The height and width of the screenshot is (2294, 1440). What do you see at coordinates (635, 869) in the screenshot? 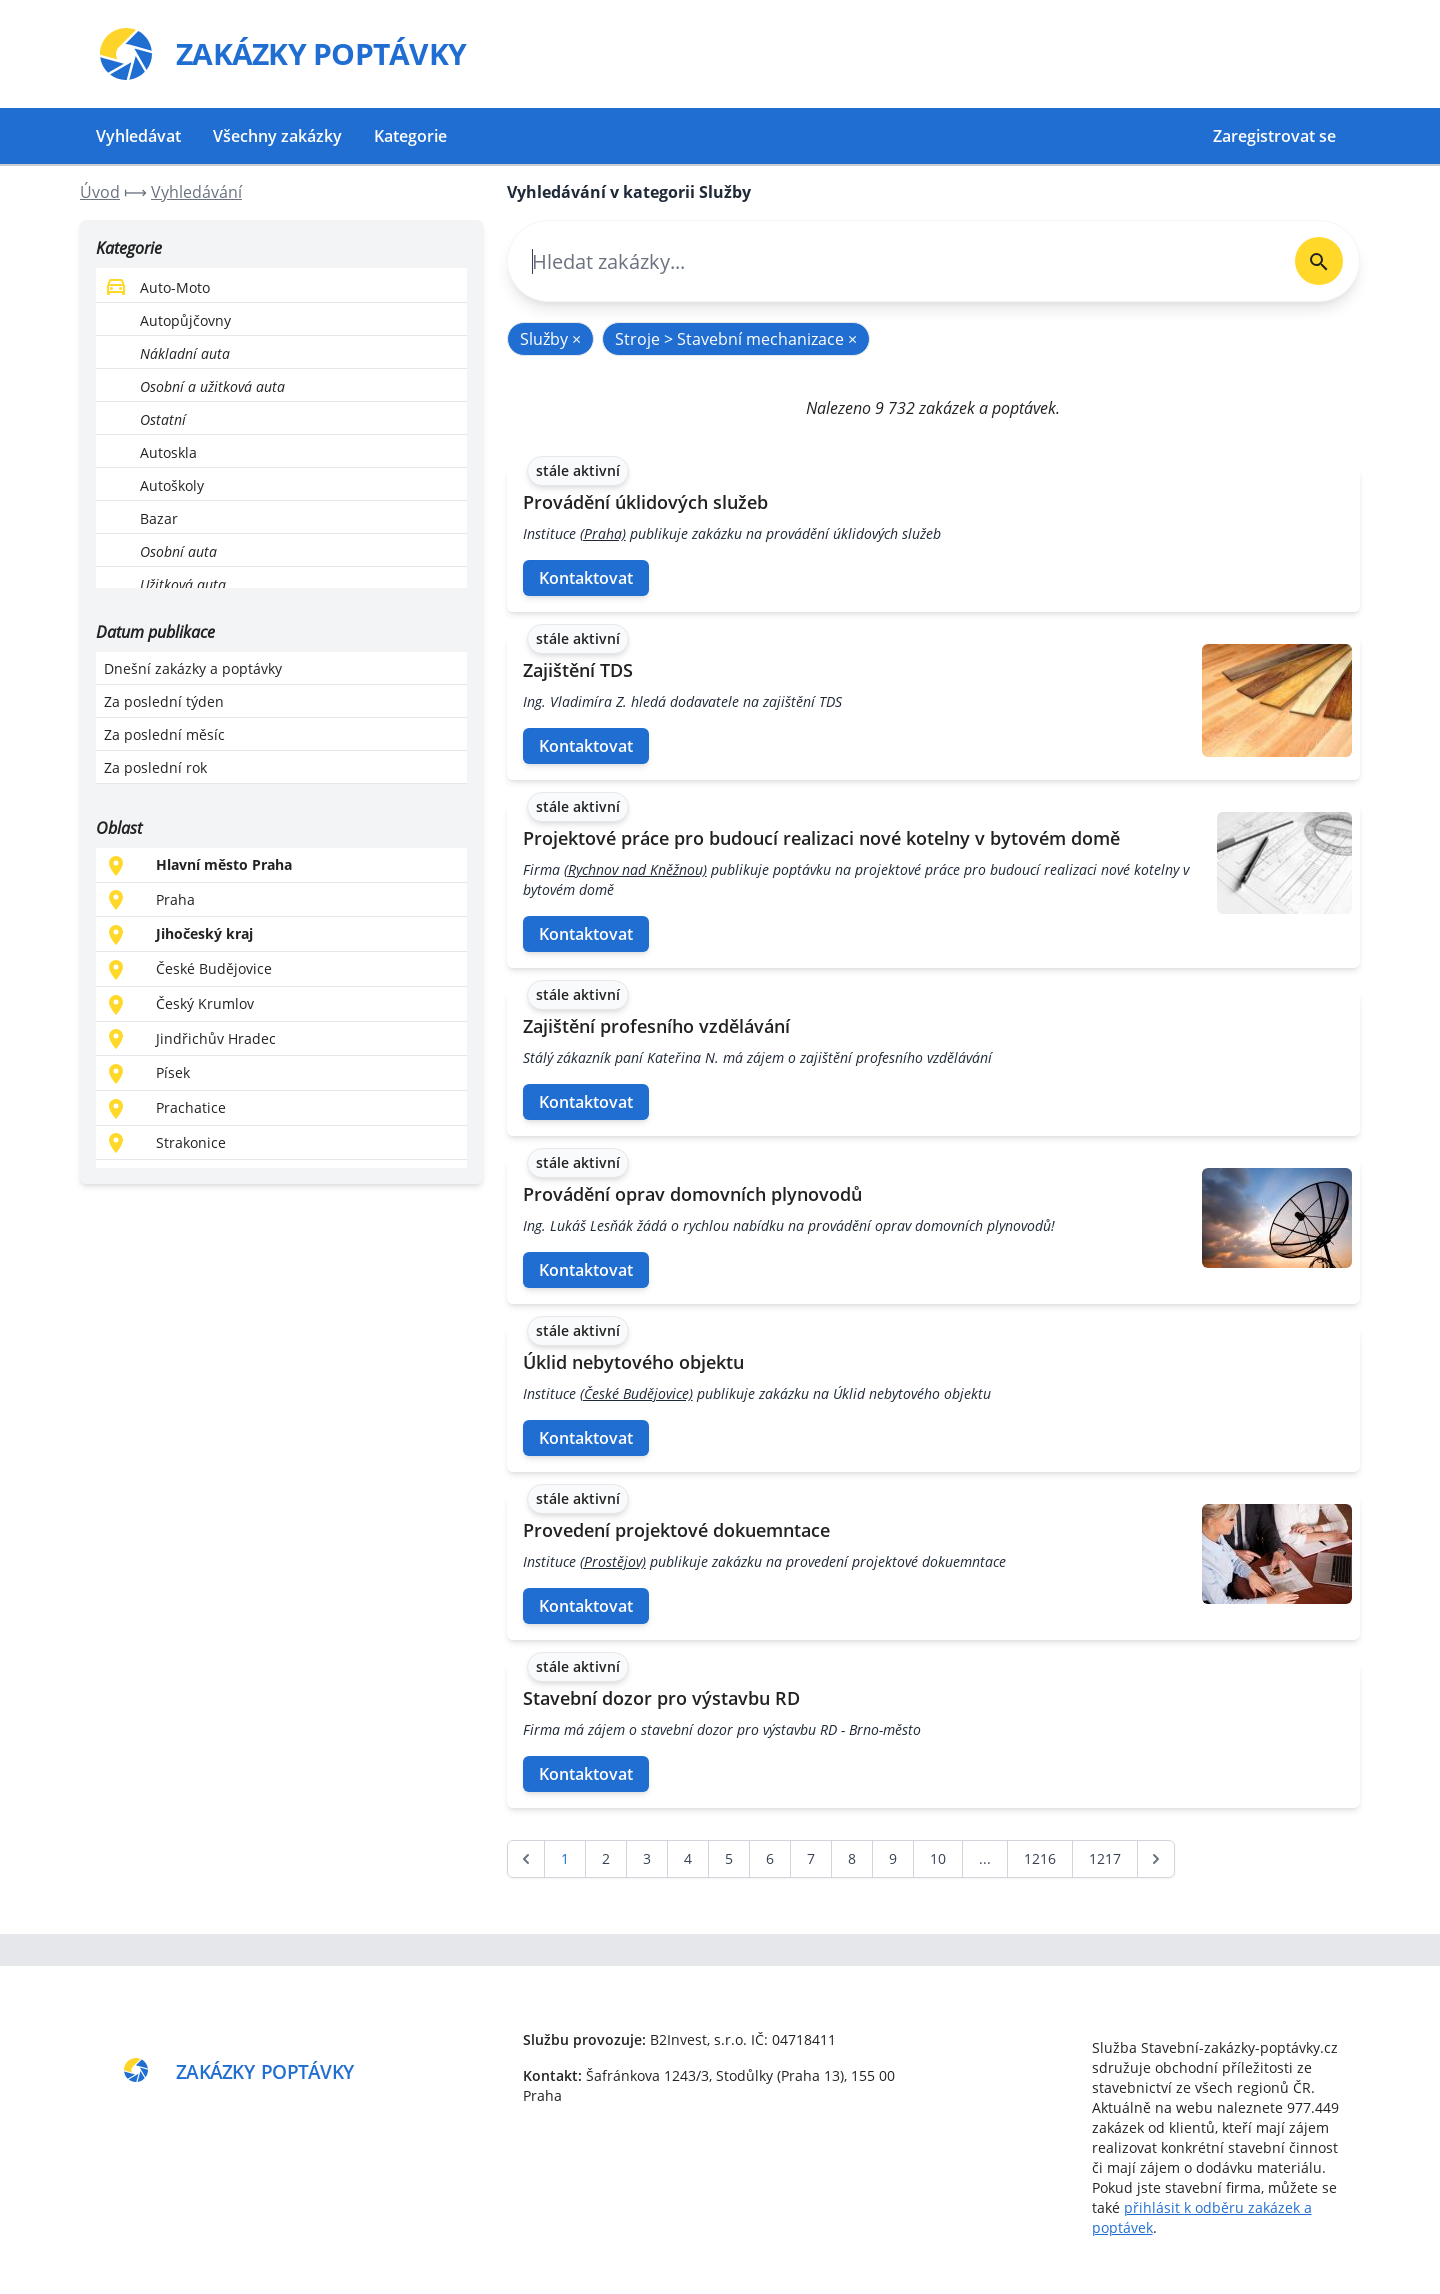
I see `(Rychnov nad Kněžnou)` at bounding box center [635, 869].